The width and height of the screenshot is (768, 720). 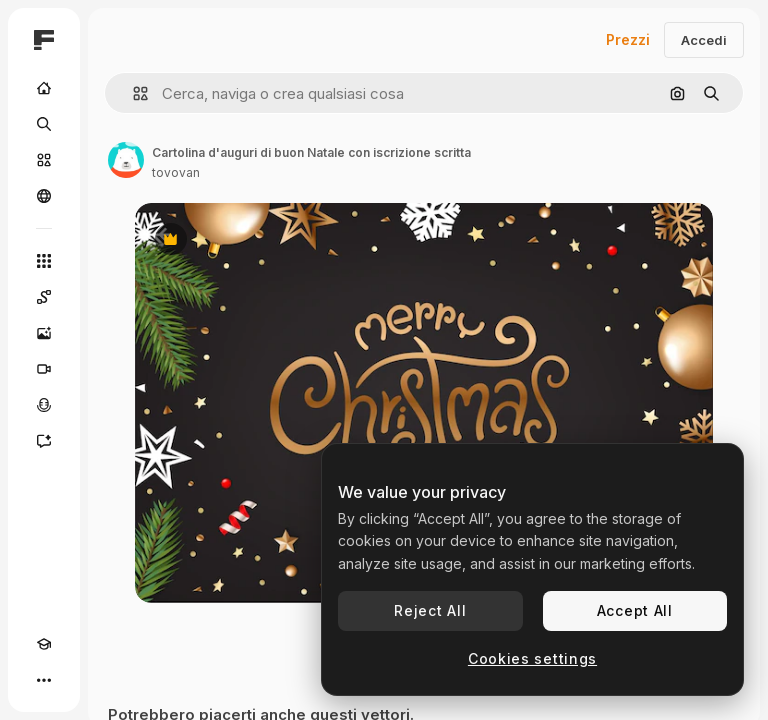 What do you see at coordinates (44, 680) in the screenshot?
I see `[Altro]` at bounding box center [44, 680].